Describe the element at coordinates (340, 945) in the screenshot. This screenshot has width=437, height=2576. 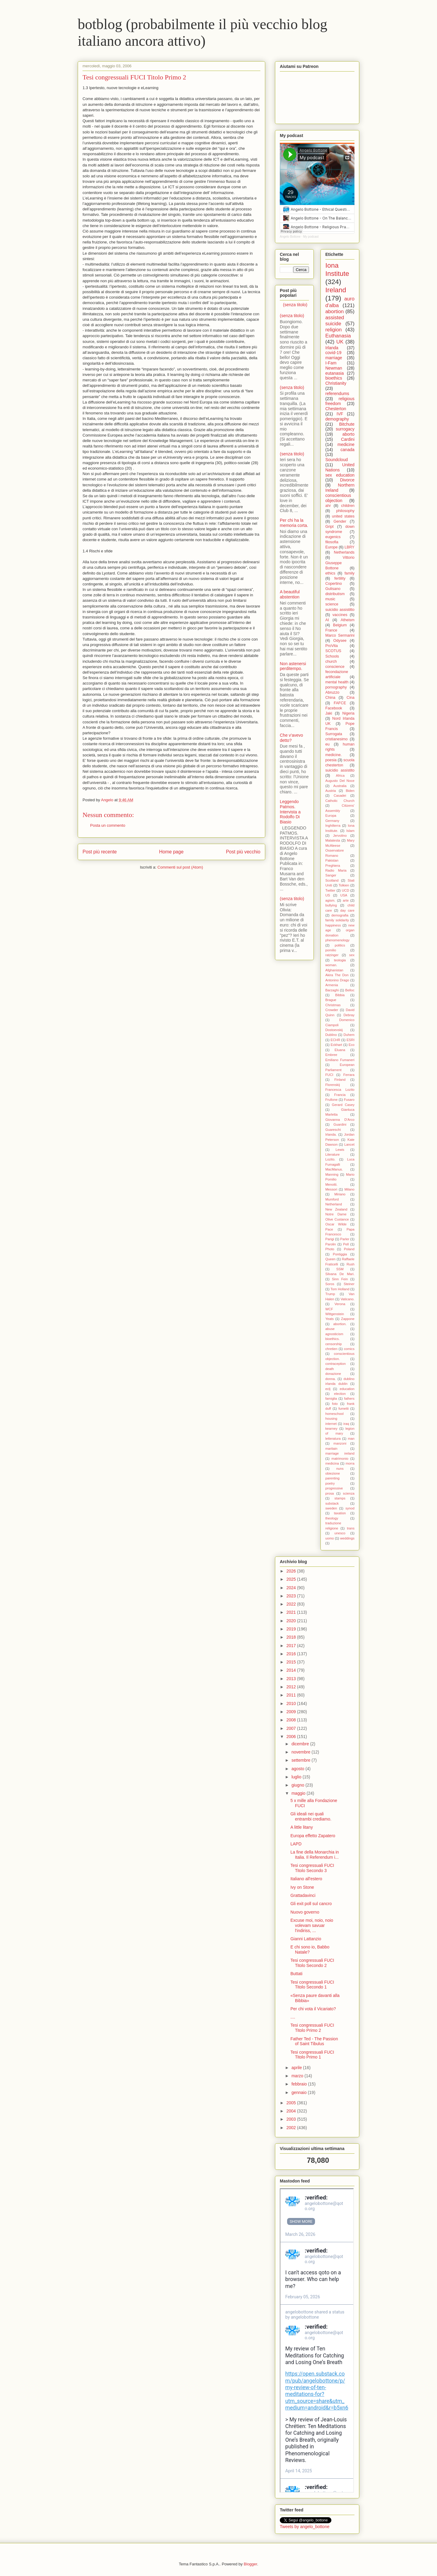
I see `politics` at that location.